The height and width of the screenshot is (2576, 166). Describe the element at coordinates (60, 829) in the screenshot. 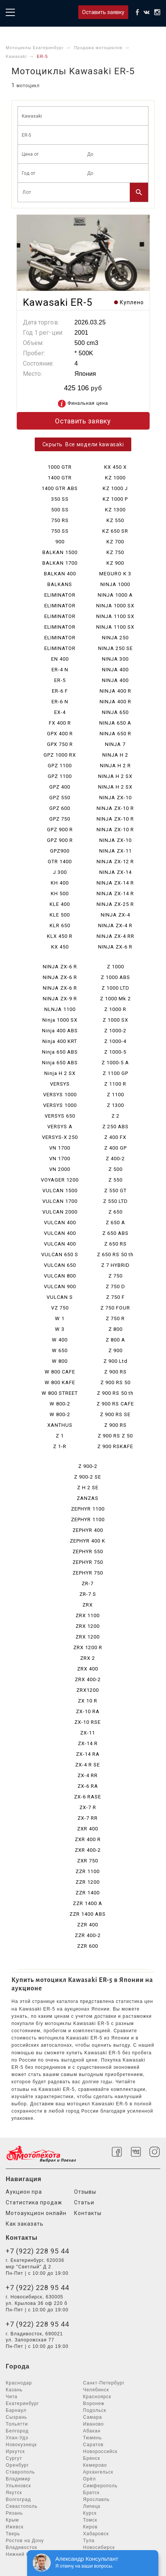

I see `GPZ 900 R` at that location.